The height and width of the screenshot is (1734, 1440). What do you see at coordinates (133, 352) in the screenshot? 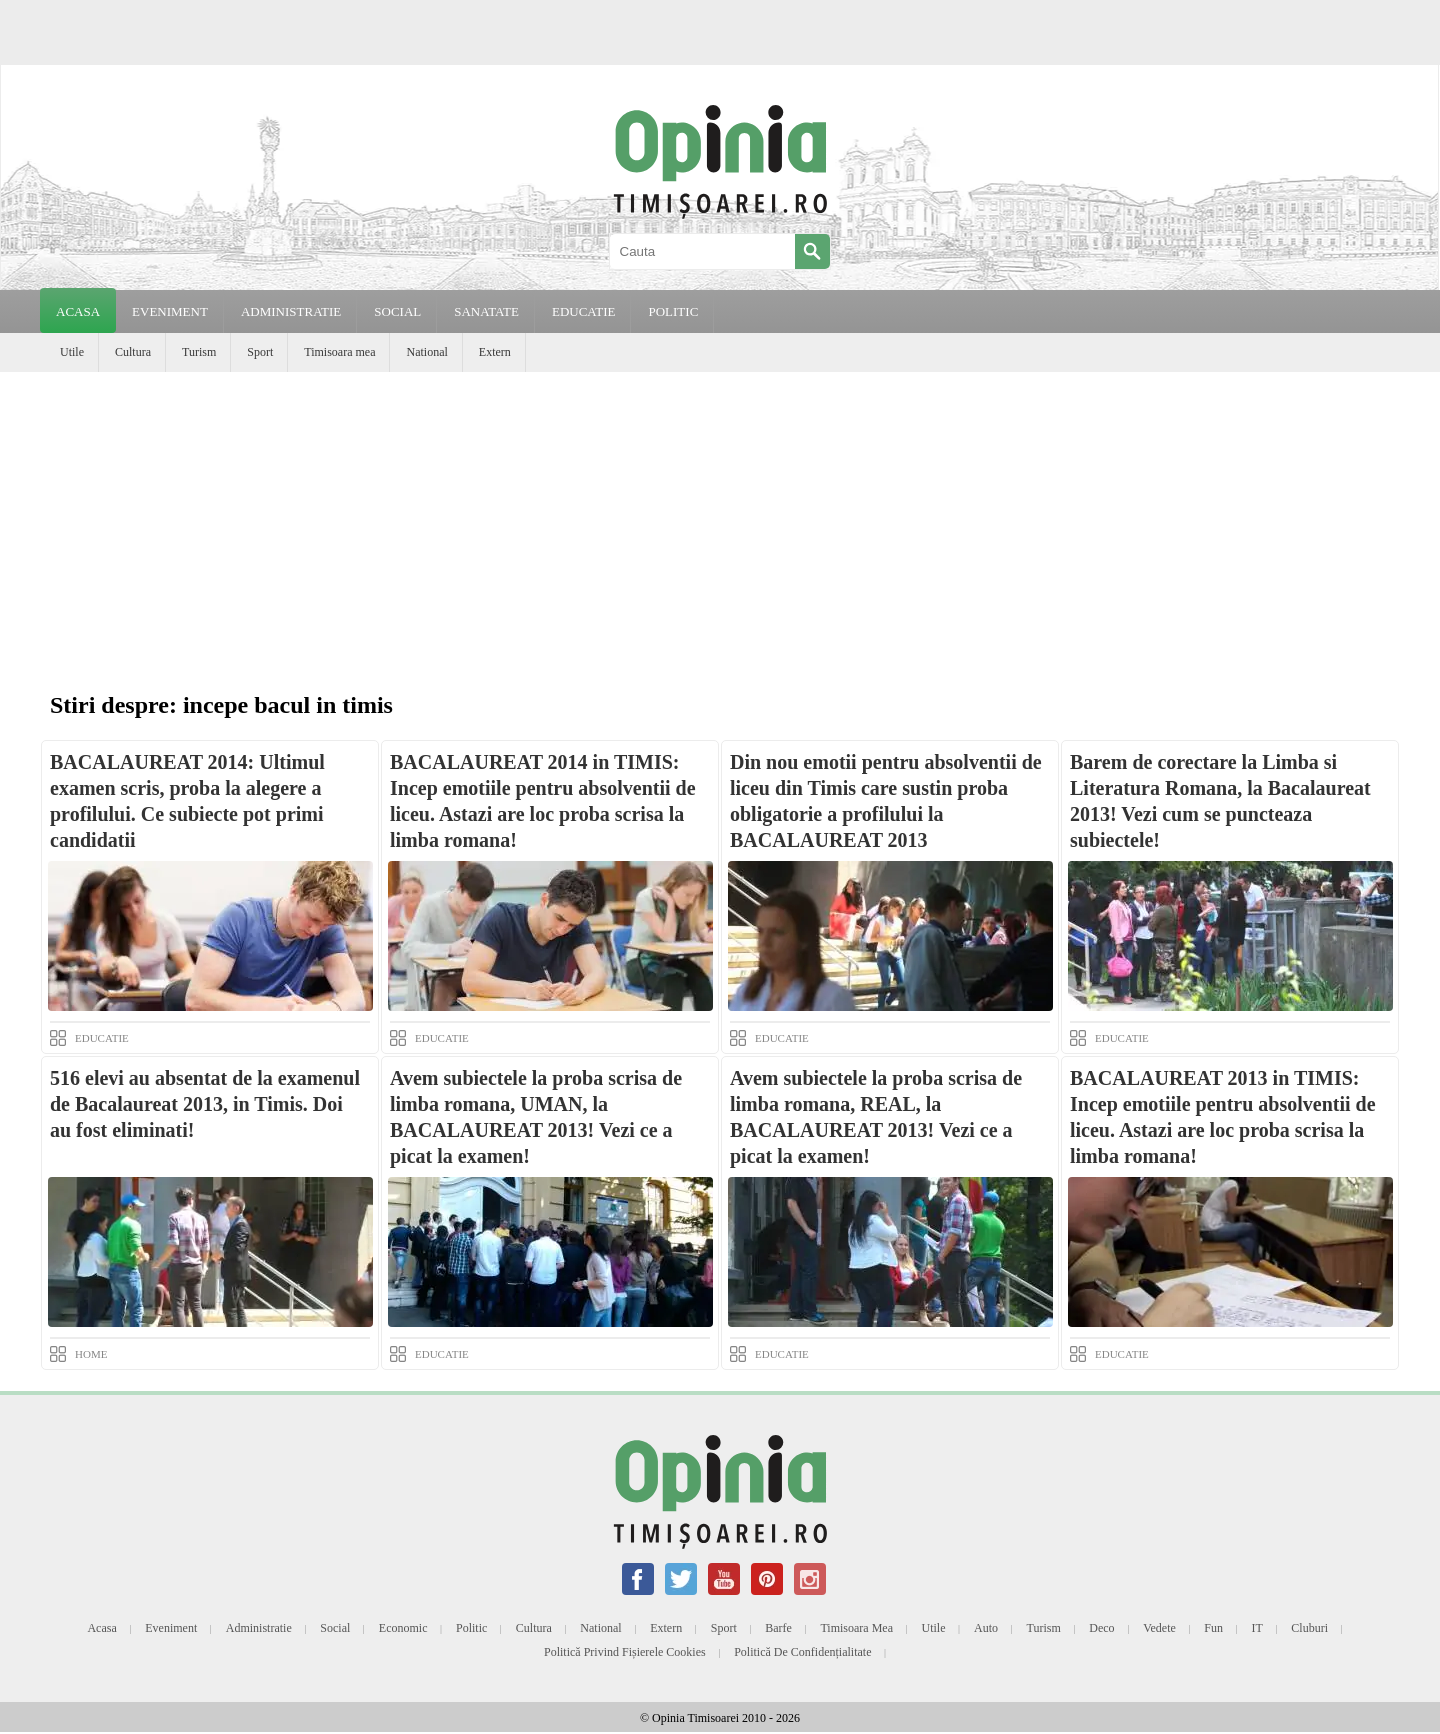
I see `Cultura` at bounding box center [133, 352].